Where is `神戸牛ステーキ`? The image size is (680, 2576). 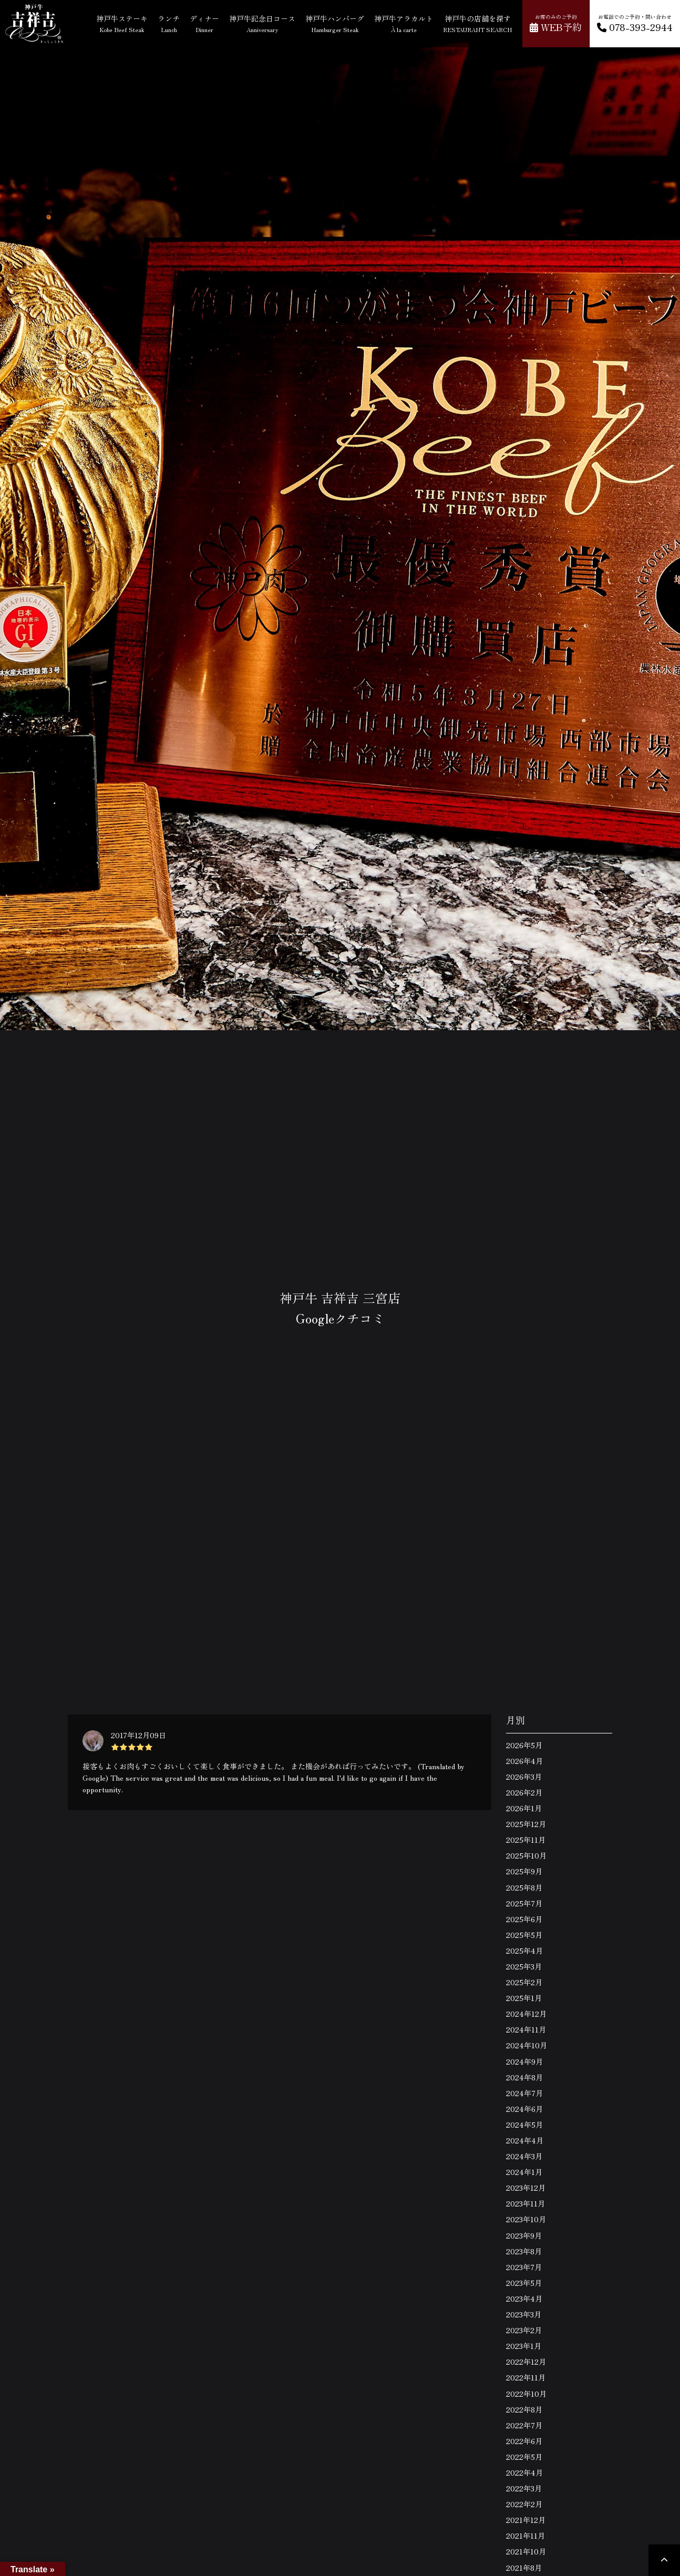 神戸牛ステーキ is located at coordinates (122, 23).